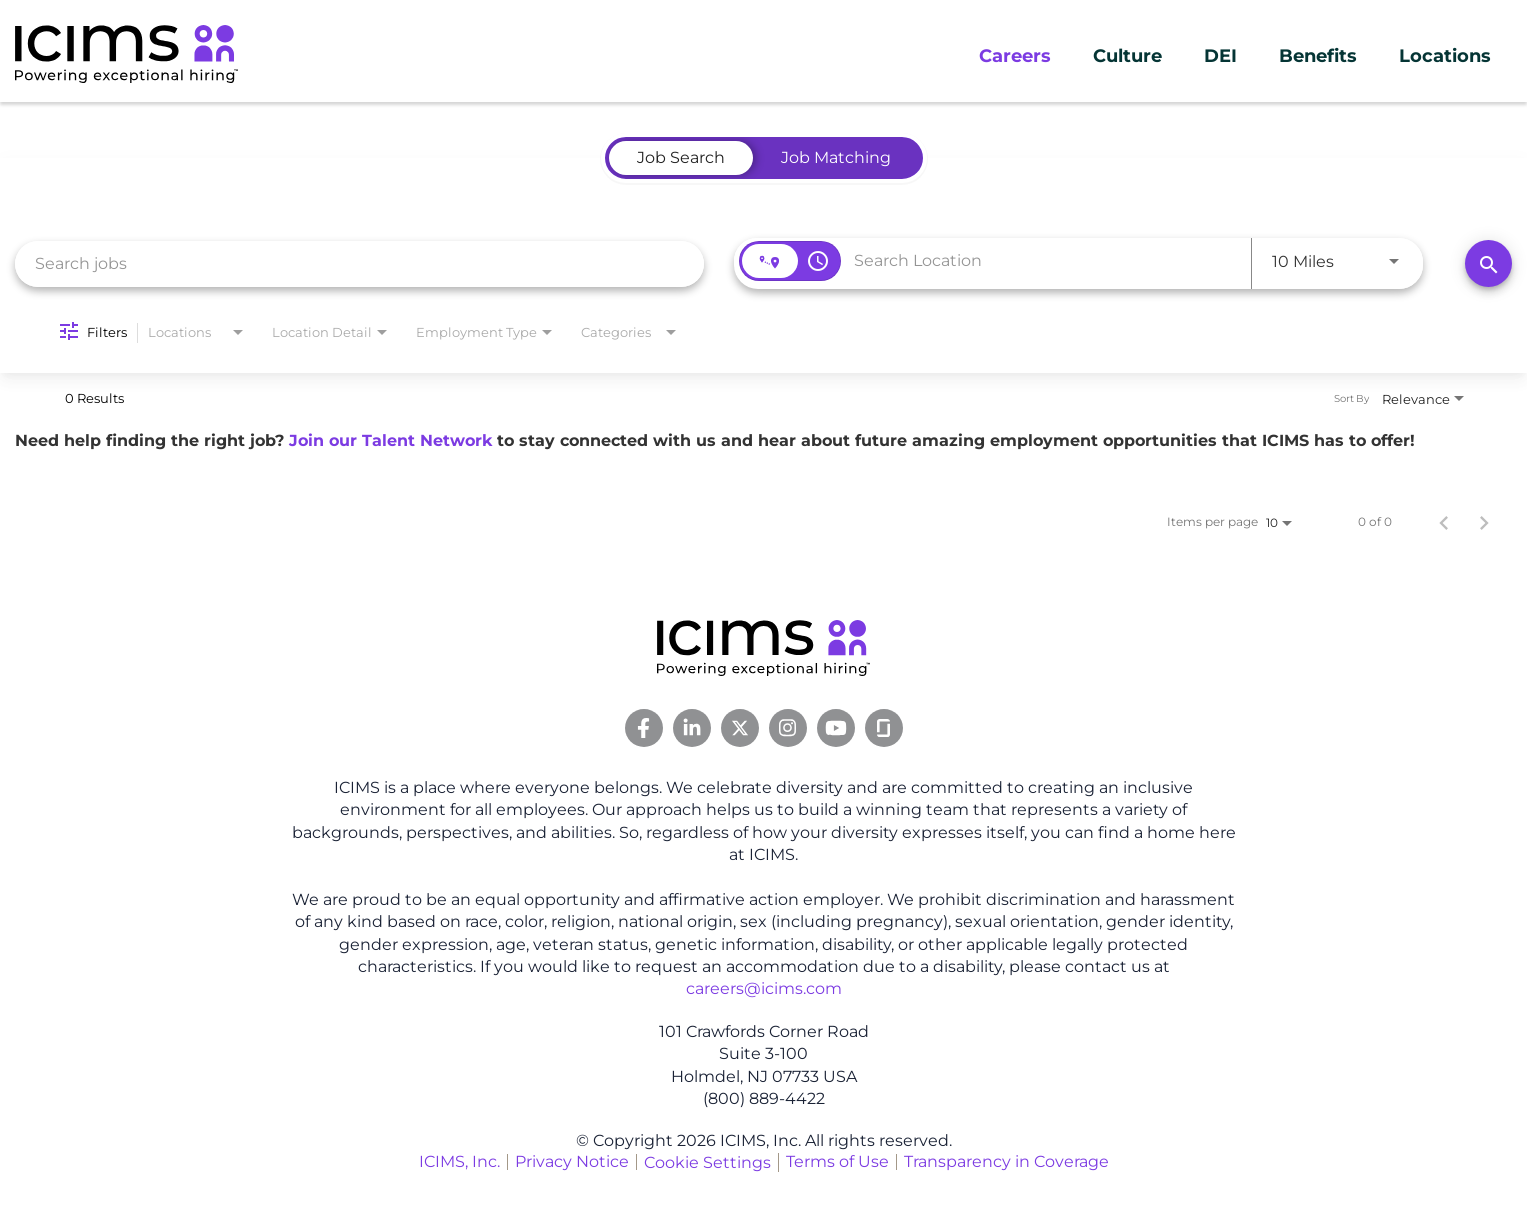 Image resolution: width=1527 pixels, height=1212 pixels. I want to click on [Twitter Link], so click(740, 728).